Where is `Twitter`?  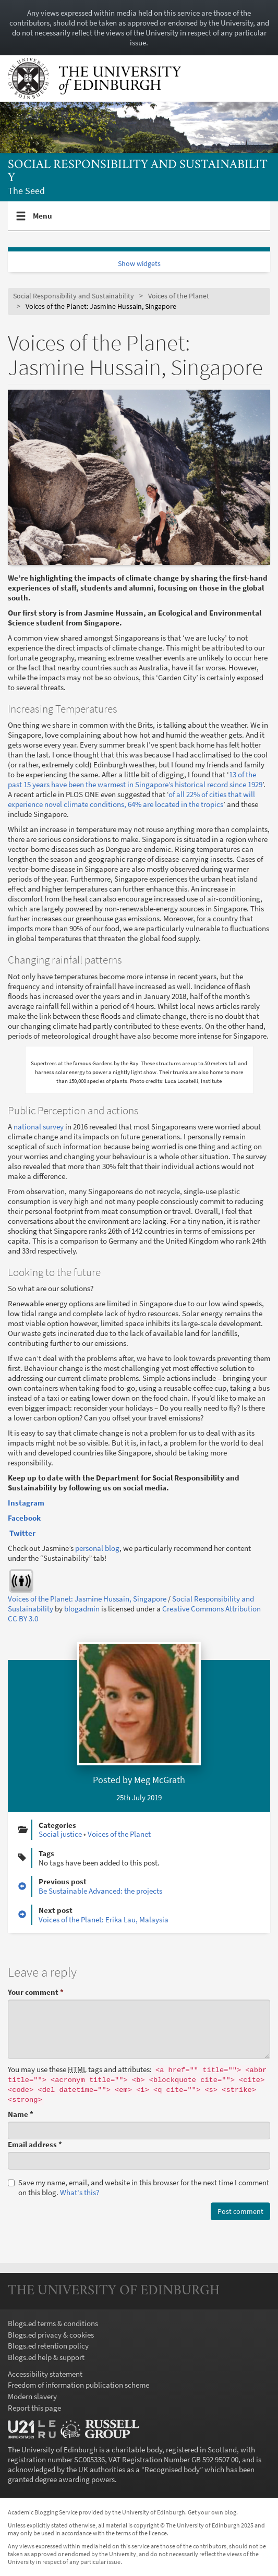 Twitter is located at coordinates (21, 1533).